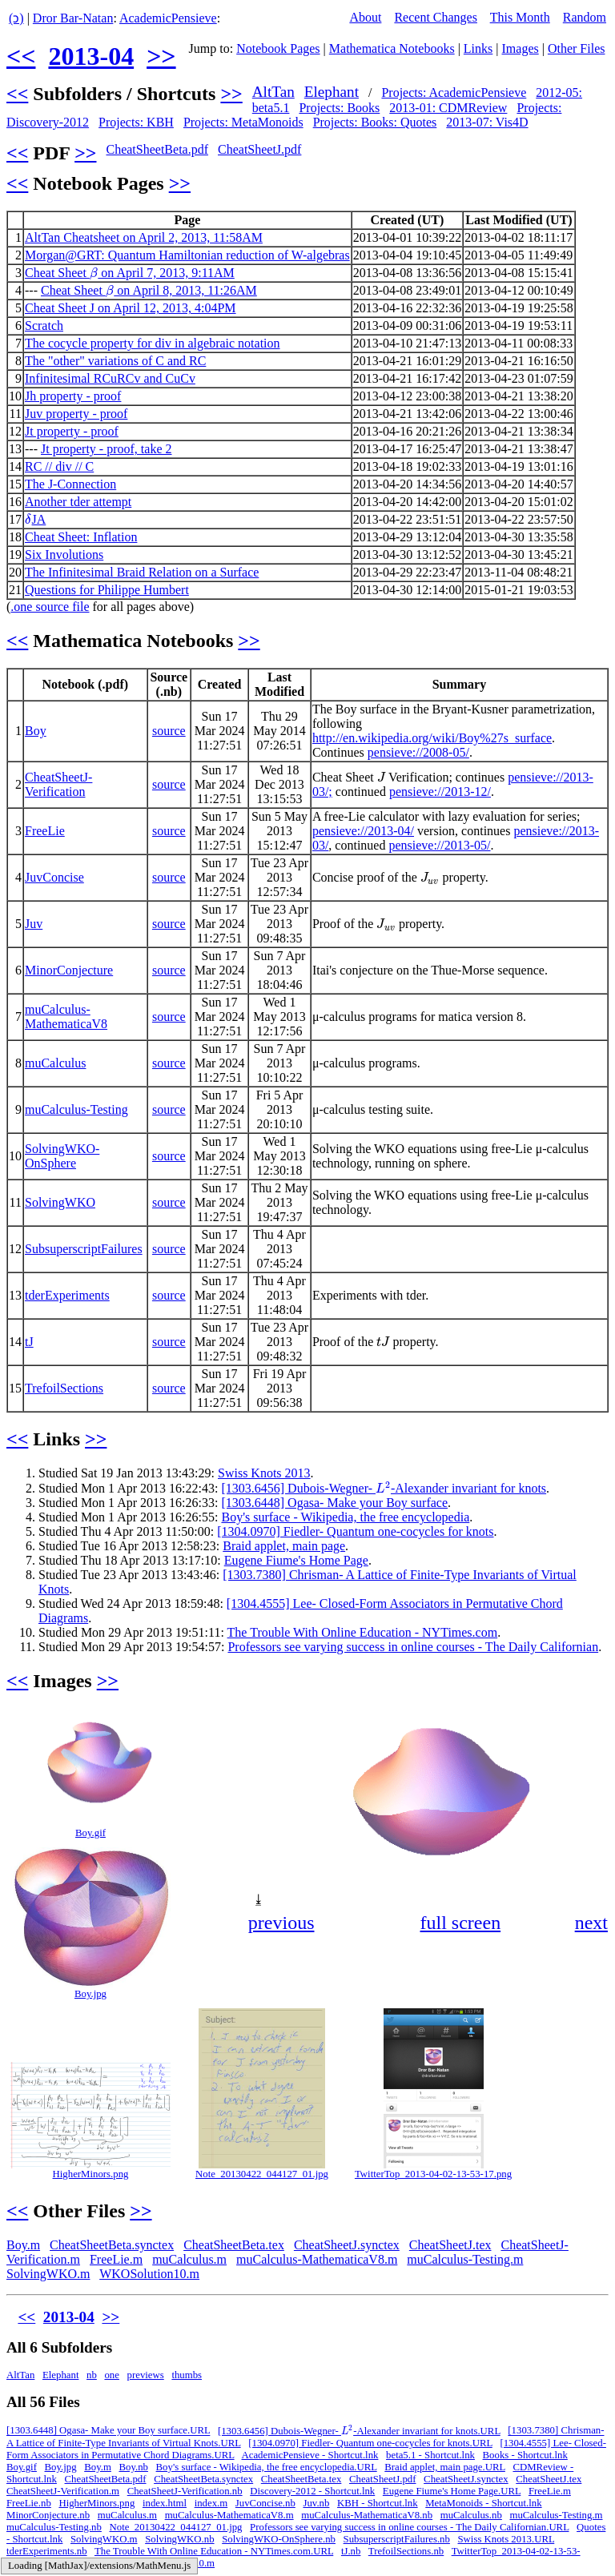 This screenshot has height=2576, width=615. Describe the element at coordinates (365, 17) in the screenshot. I see `About` at that location.